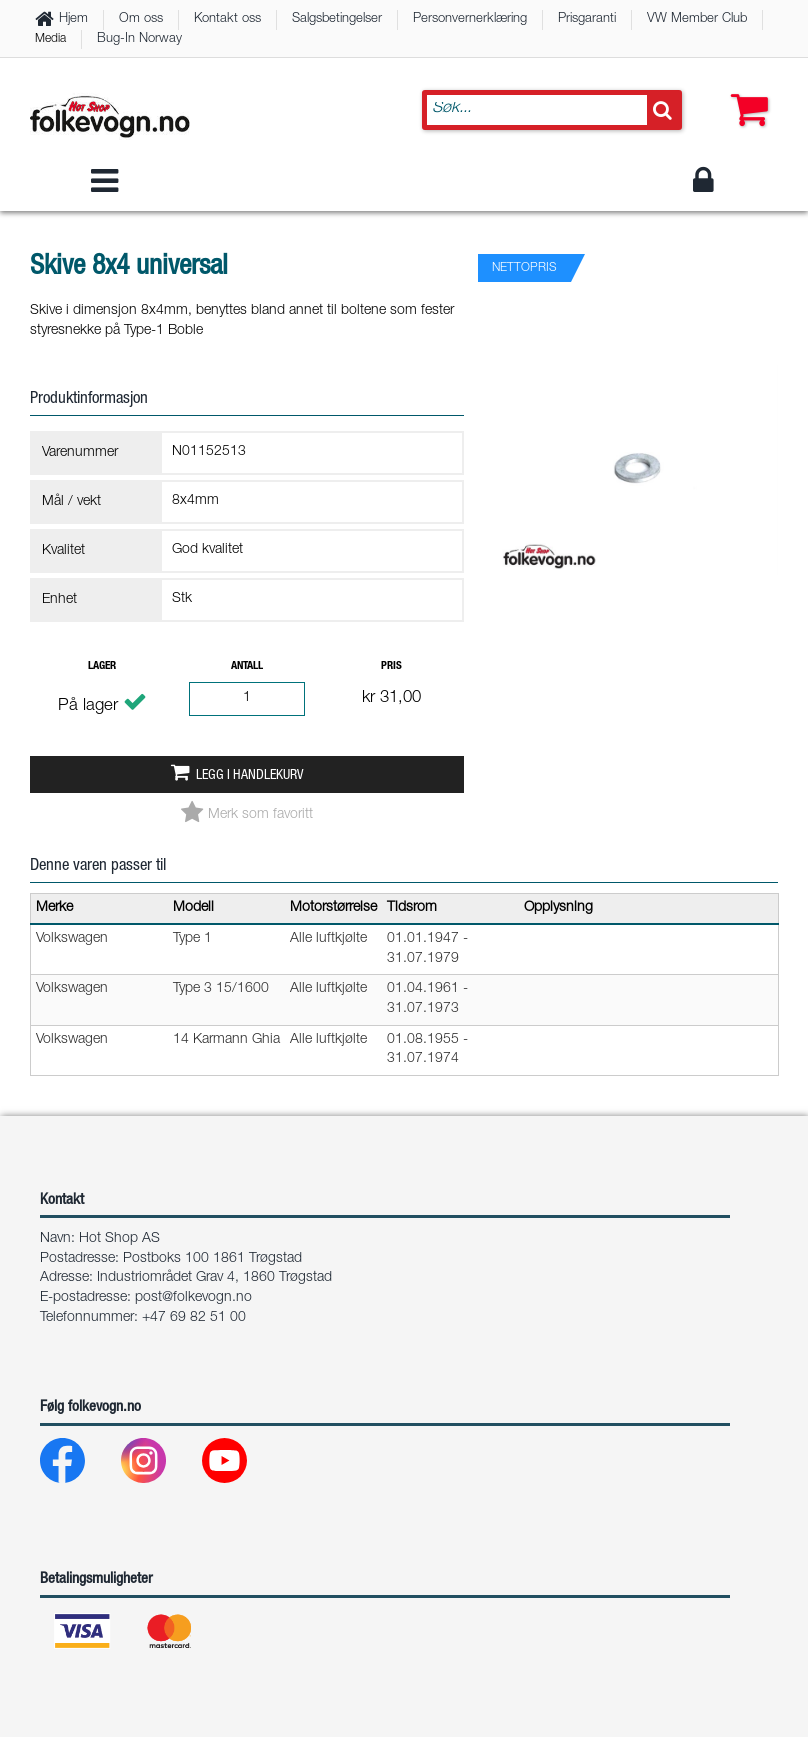 The image size is (808, 1737). What do you see at coordinates (249, 776) in the screenshot?
I see `Legg i handlekurv [button]` at bounding box center [249, 776].